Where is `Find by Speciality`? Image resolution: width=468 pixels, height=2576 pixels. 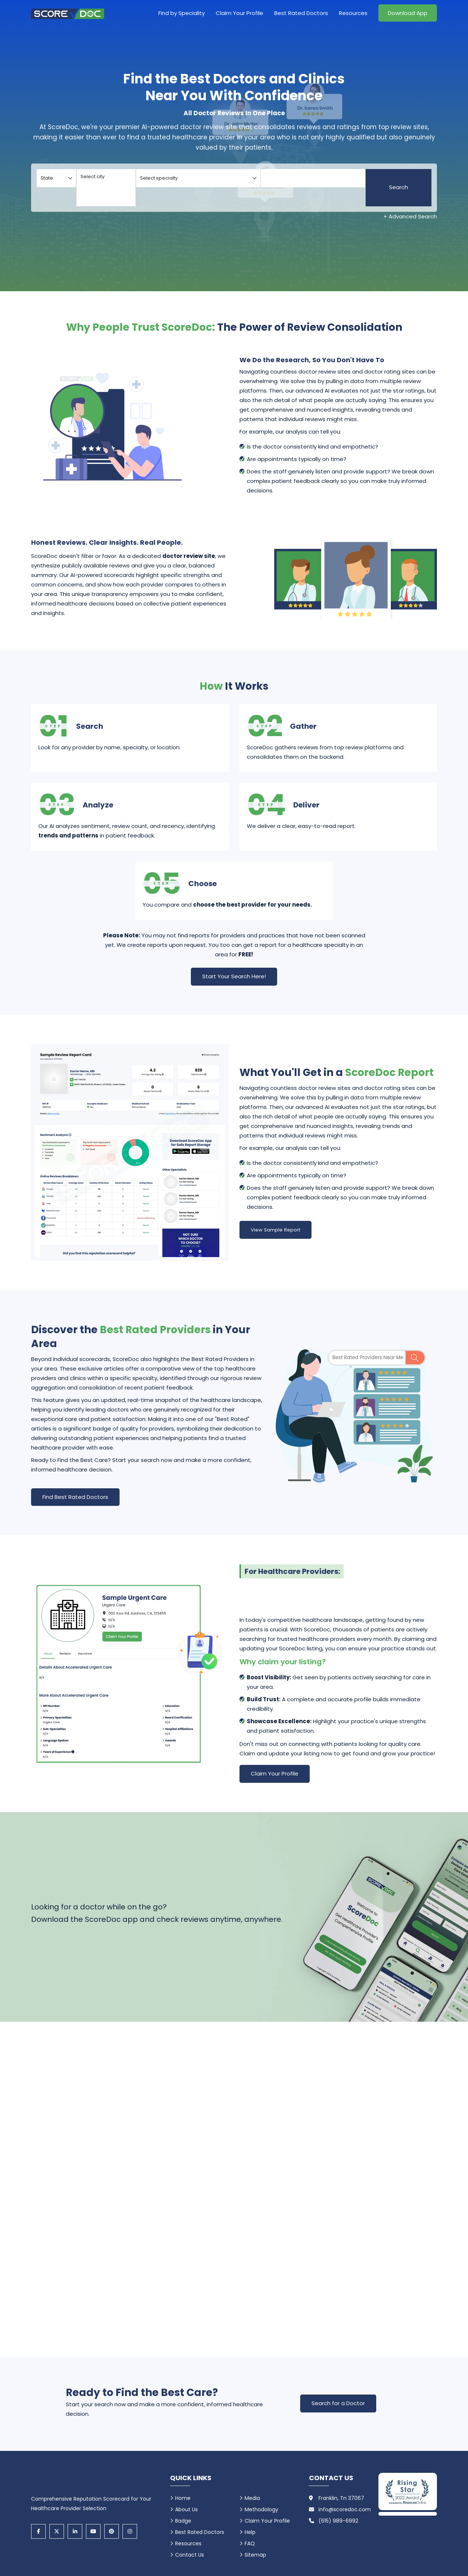
Find by Speciality is located at coordinates (181, 13).